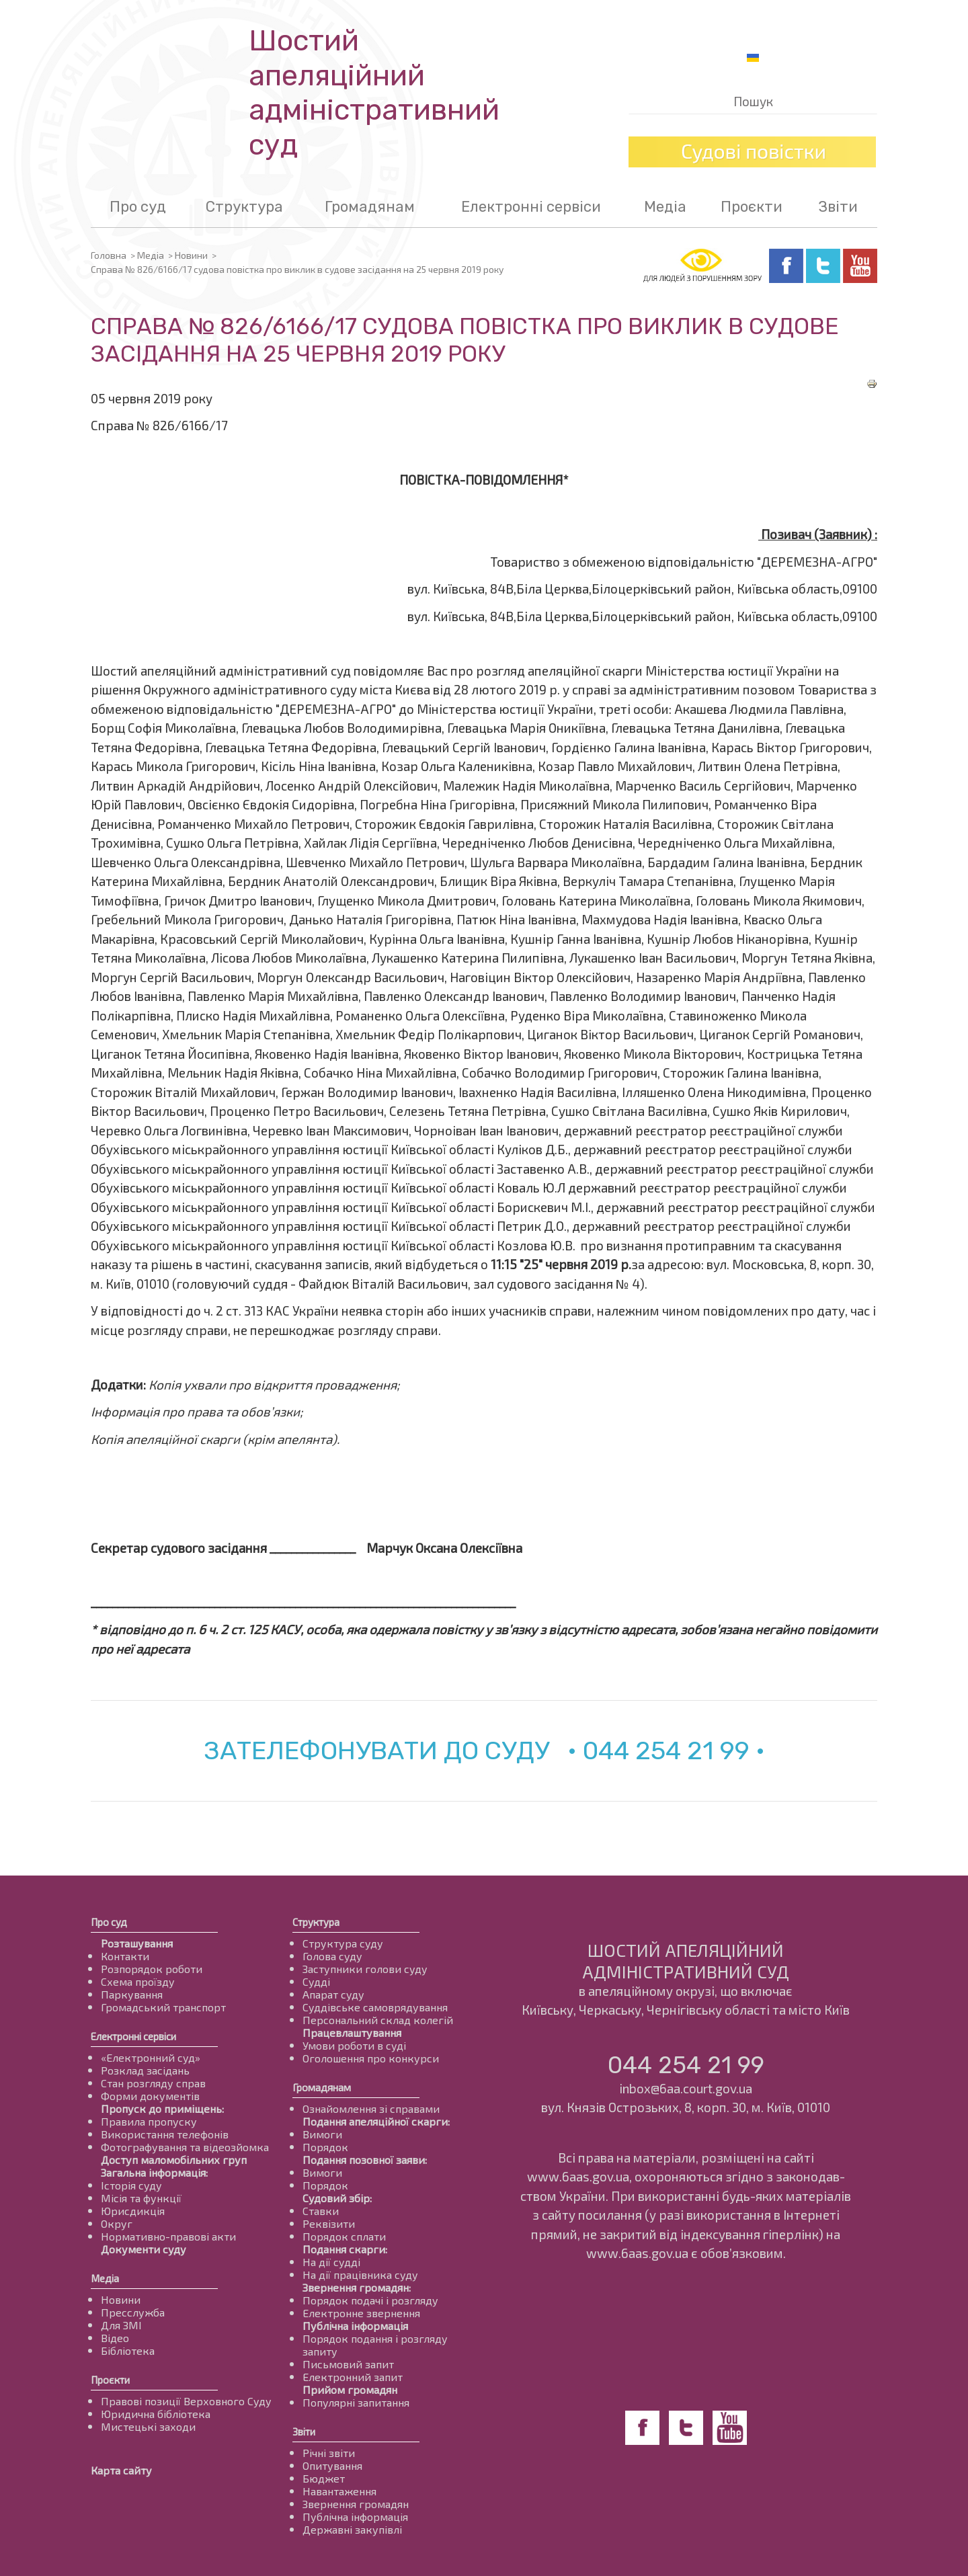 The height and width of the screenshot is (2576, 968). I want to click on Електронний запит, so click(352, 2376).